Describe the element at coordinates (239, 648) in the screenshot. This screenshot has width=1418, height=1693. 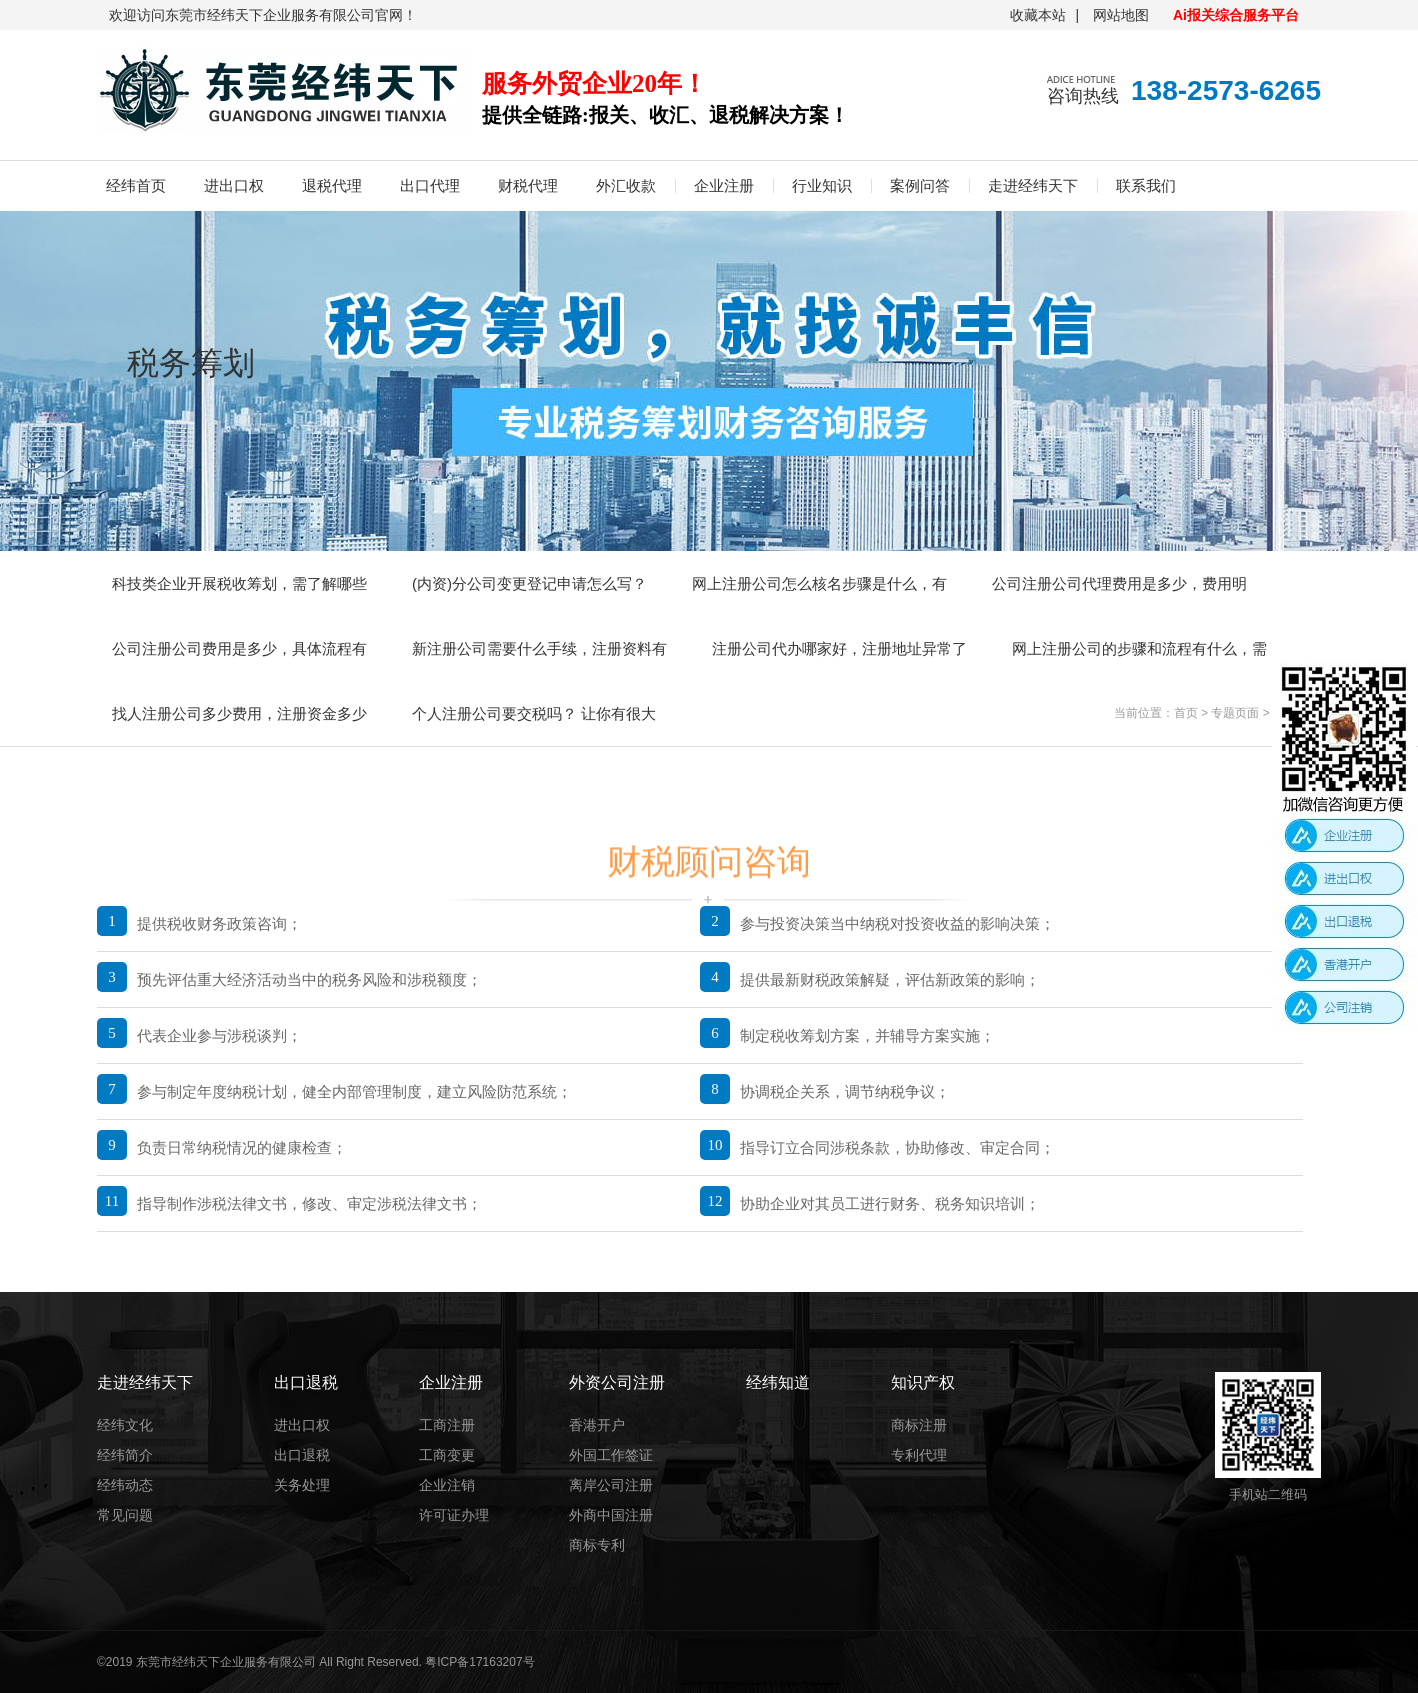
I see `公司注册公司费用是多少，具体流程有` at that location.